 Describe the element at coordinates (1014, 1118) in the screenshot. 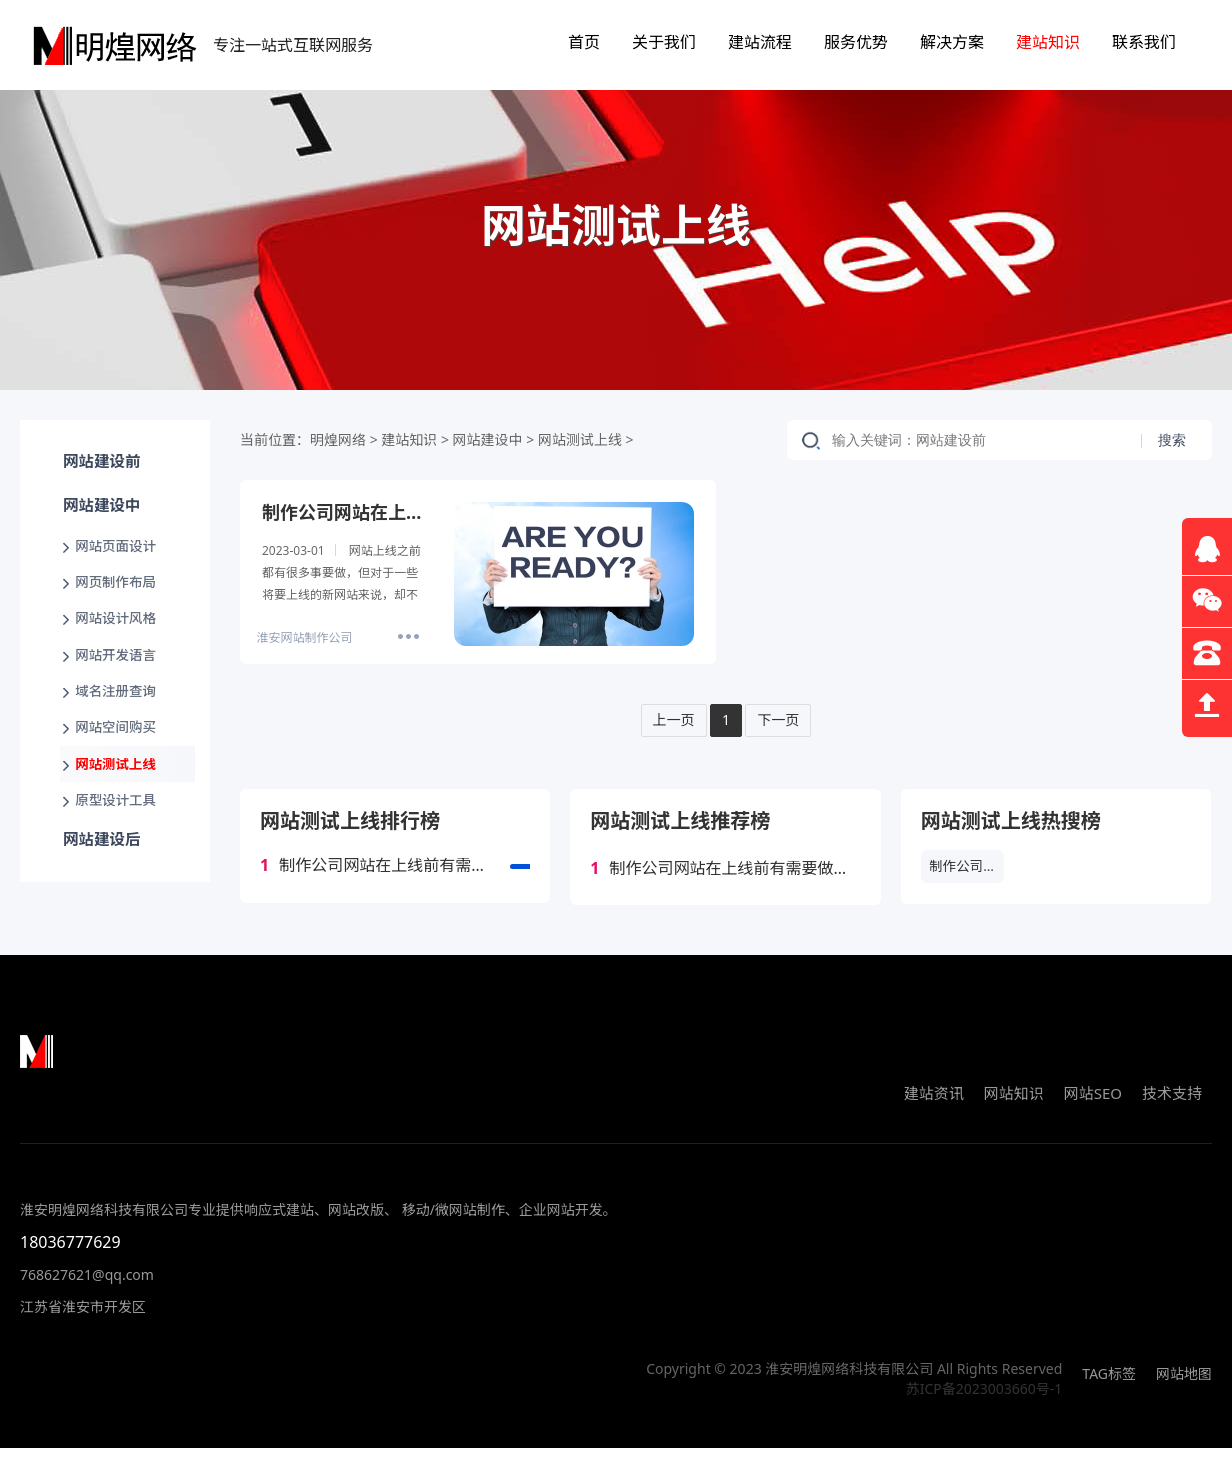

I see `网站知识` at that location.